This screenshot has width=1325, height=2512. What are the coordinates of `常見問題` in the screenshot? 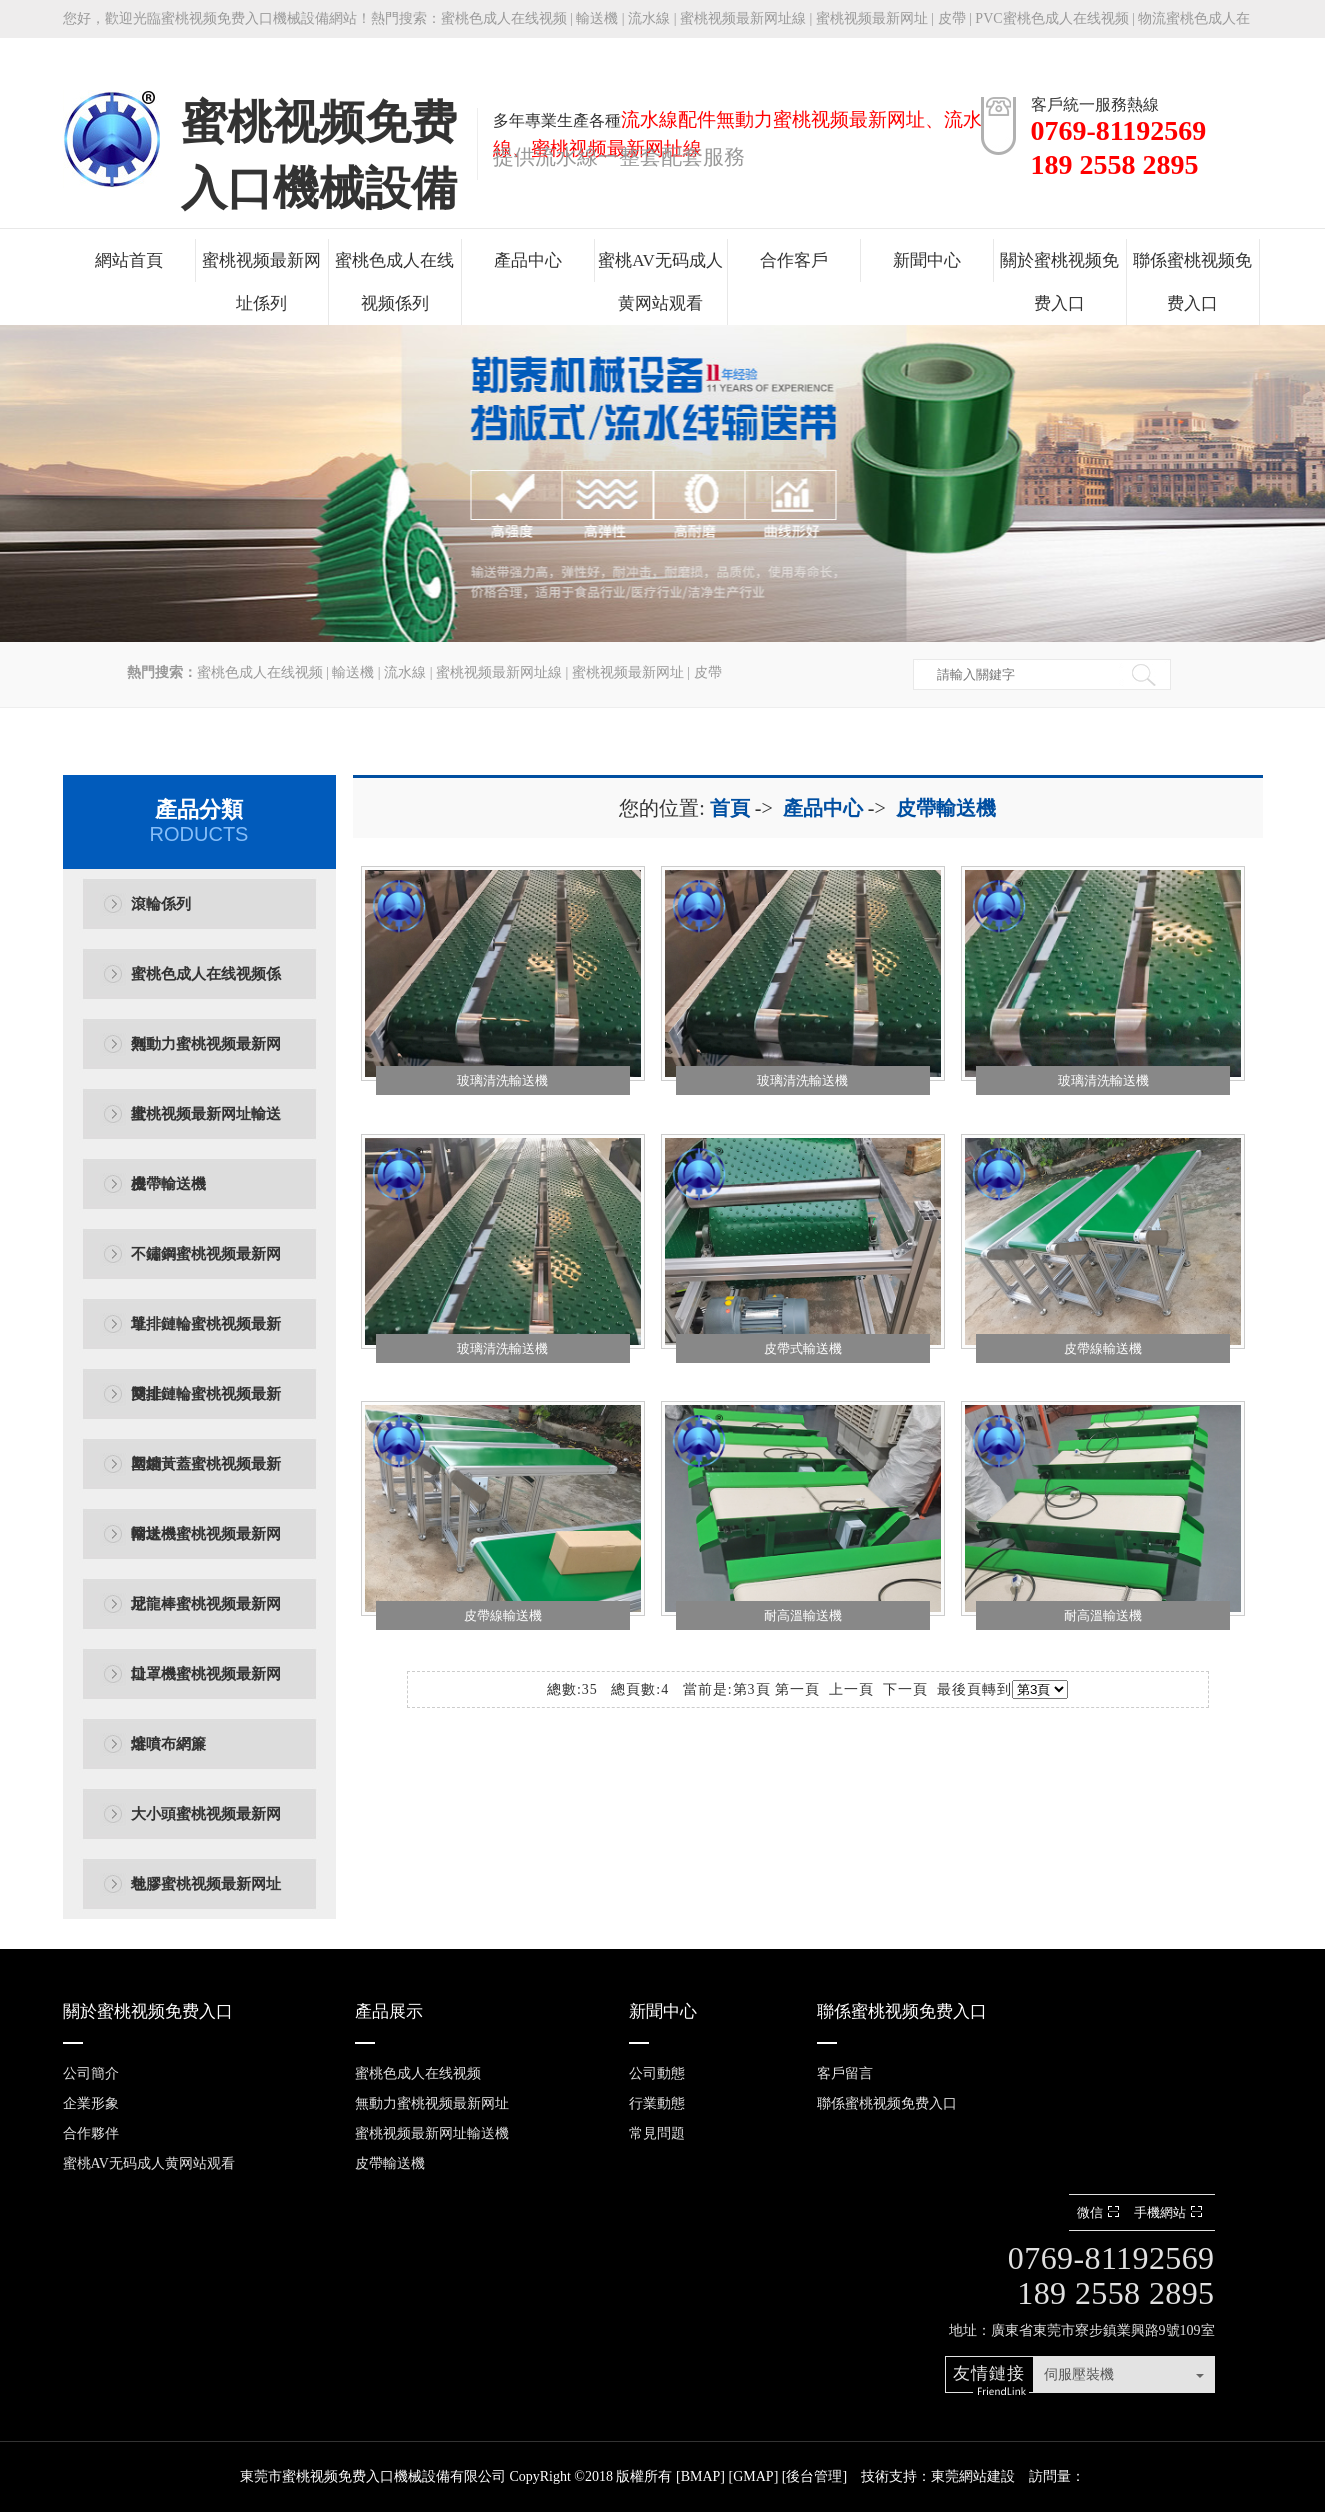 It's located at (657, 2133).